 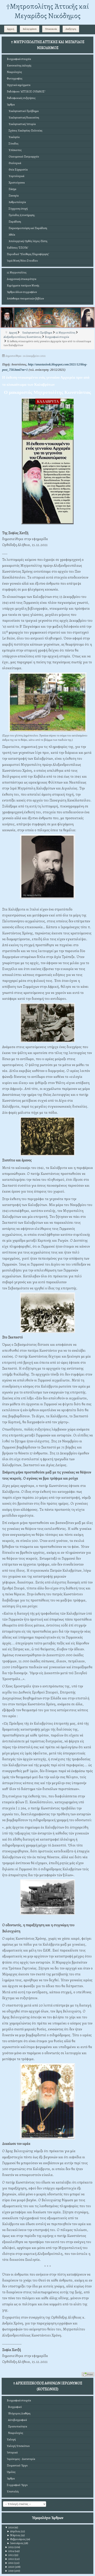 I want to click on Κηρύγματα πατέρων Μονῆς, so click(x=23, y=285).